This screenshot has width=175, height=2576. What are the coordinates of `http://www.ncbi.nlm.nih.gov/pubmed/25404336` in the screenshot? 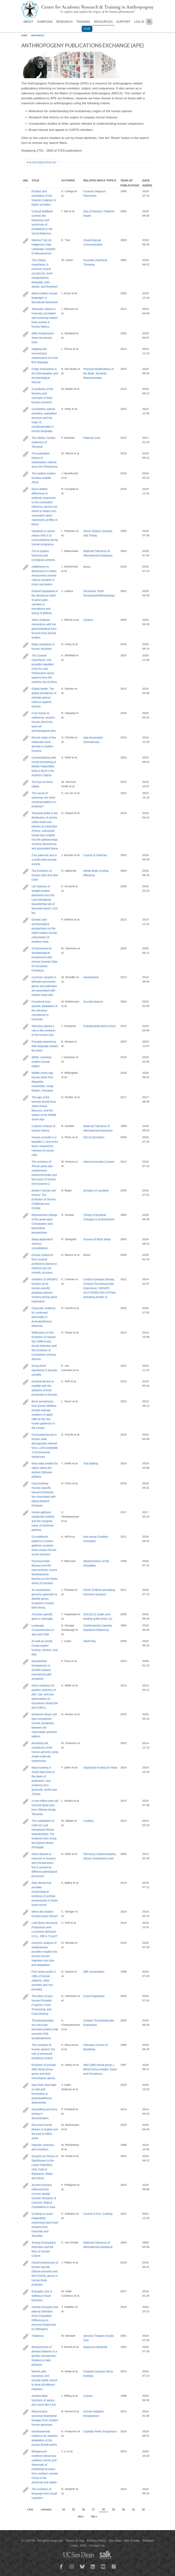 It's located at (26, 350).